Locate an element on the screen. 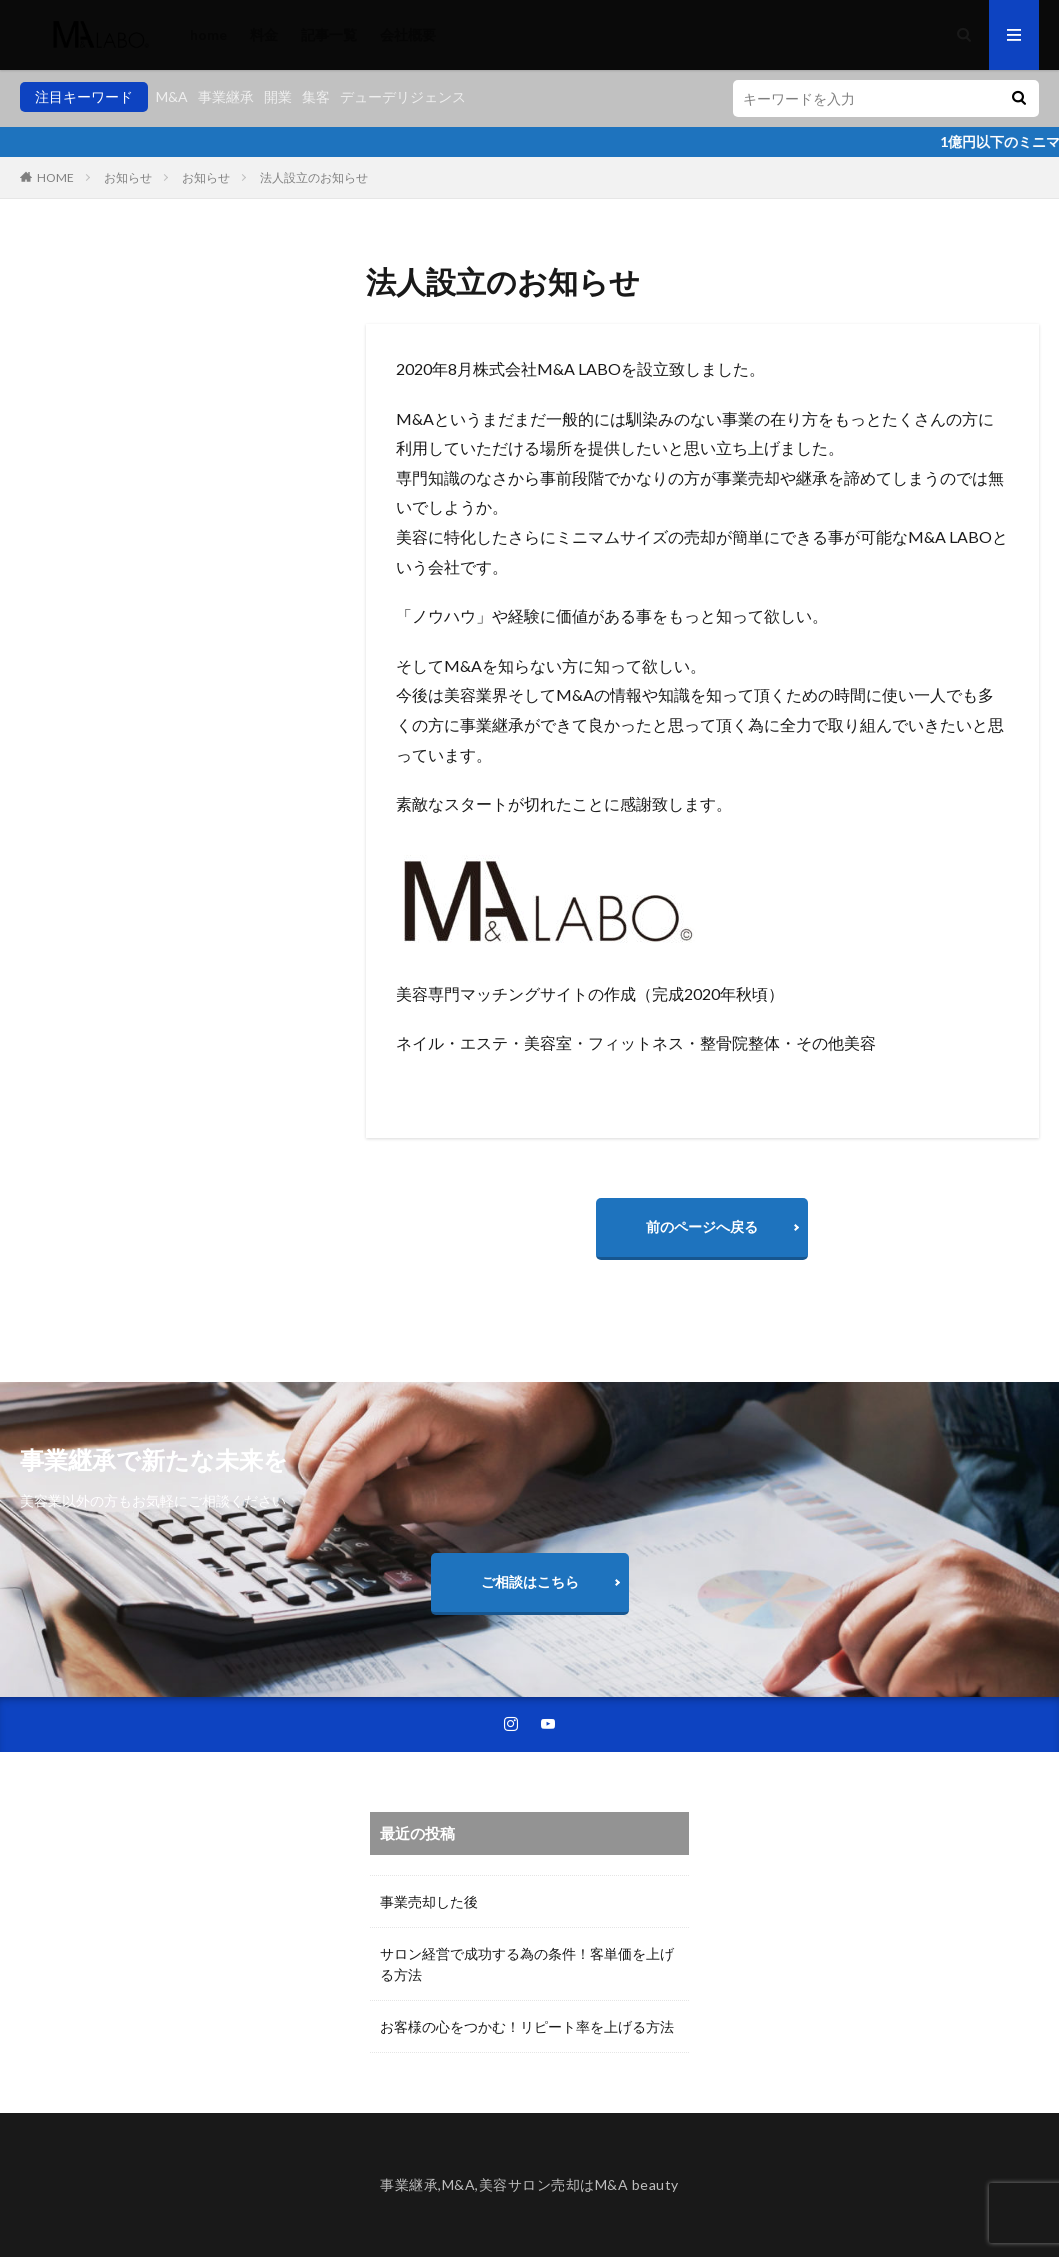  ご相談はこちら is located at coordinates (530, 1581).